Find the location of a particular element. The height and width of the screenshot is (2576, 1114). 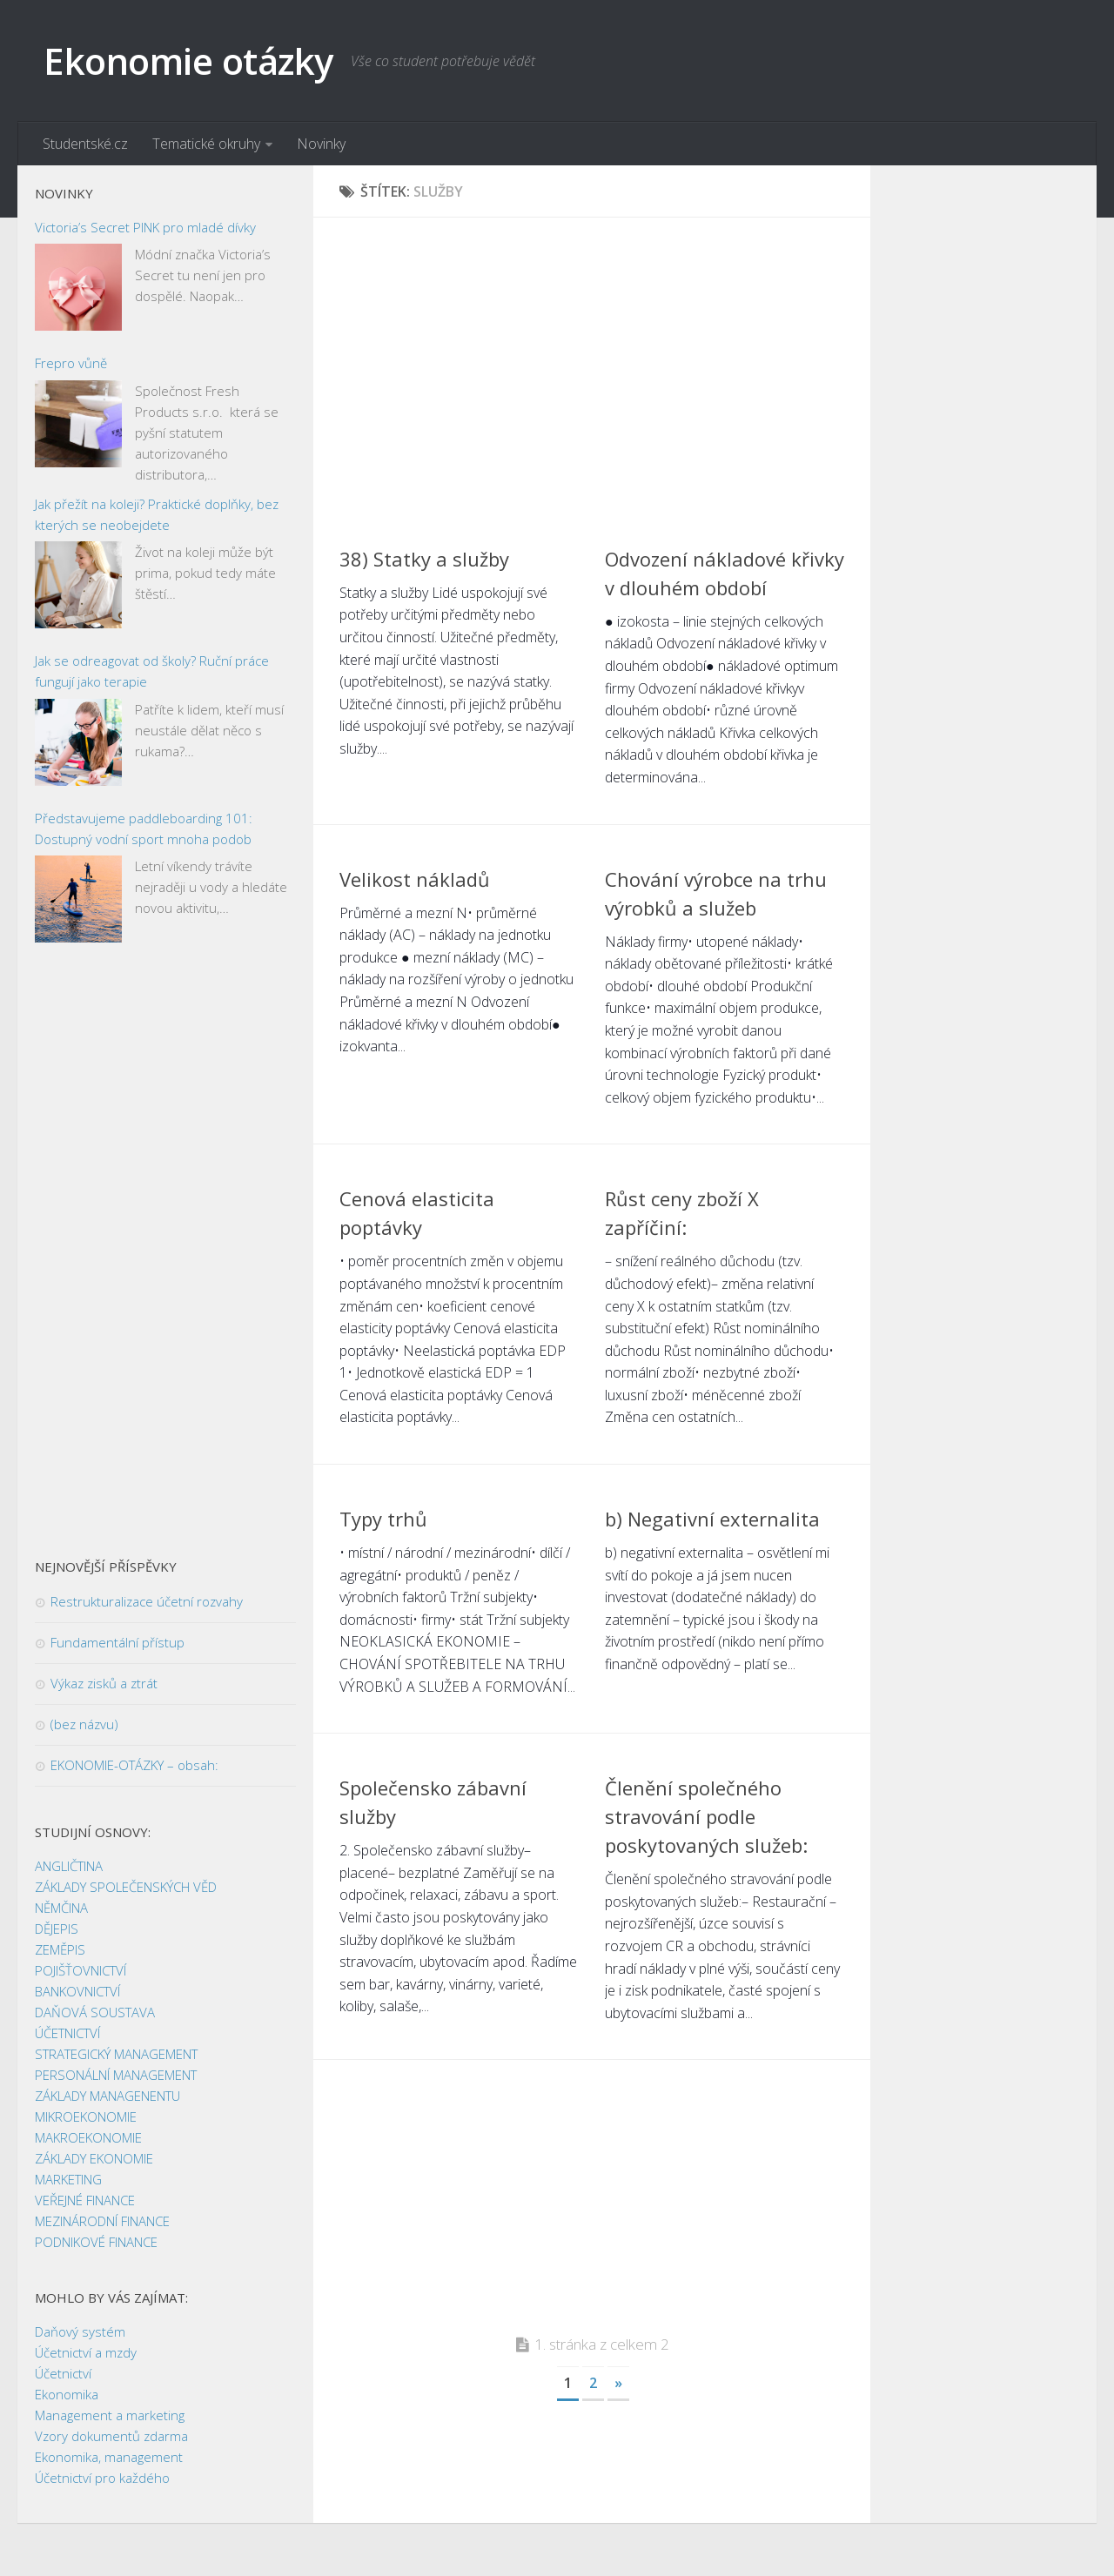

Frepro vůně is located at coordinates (71, 363).